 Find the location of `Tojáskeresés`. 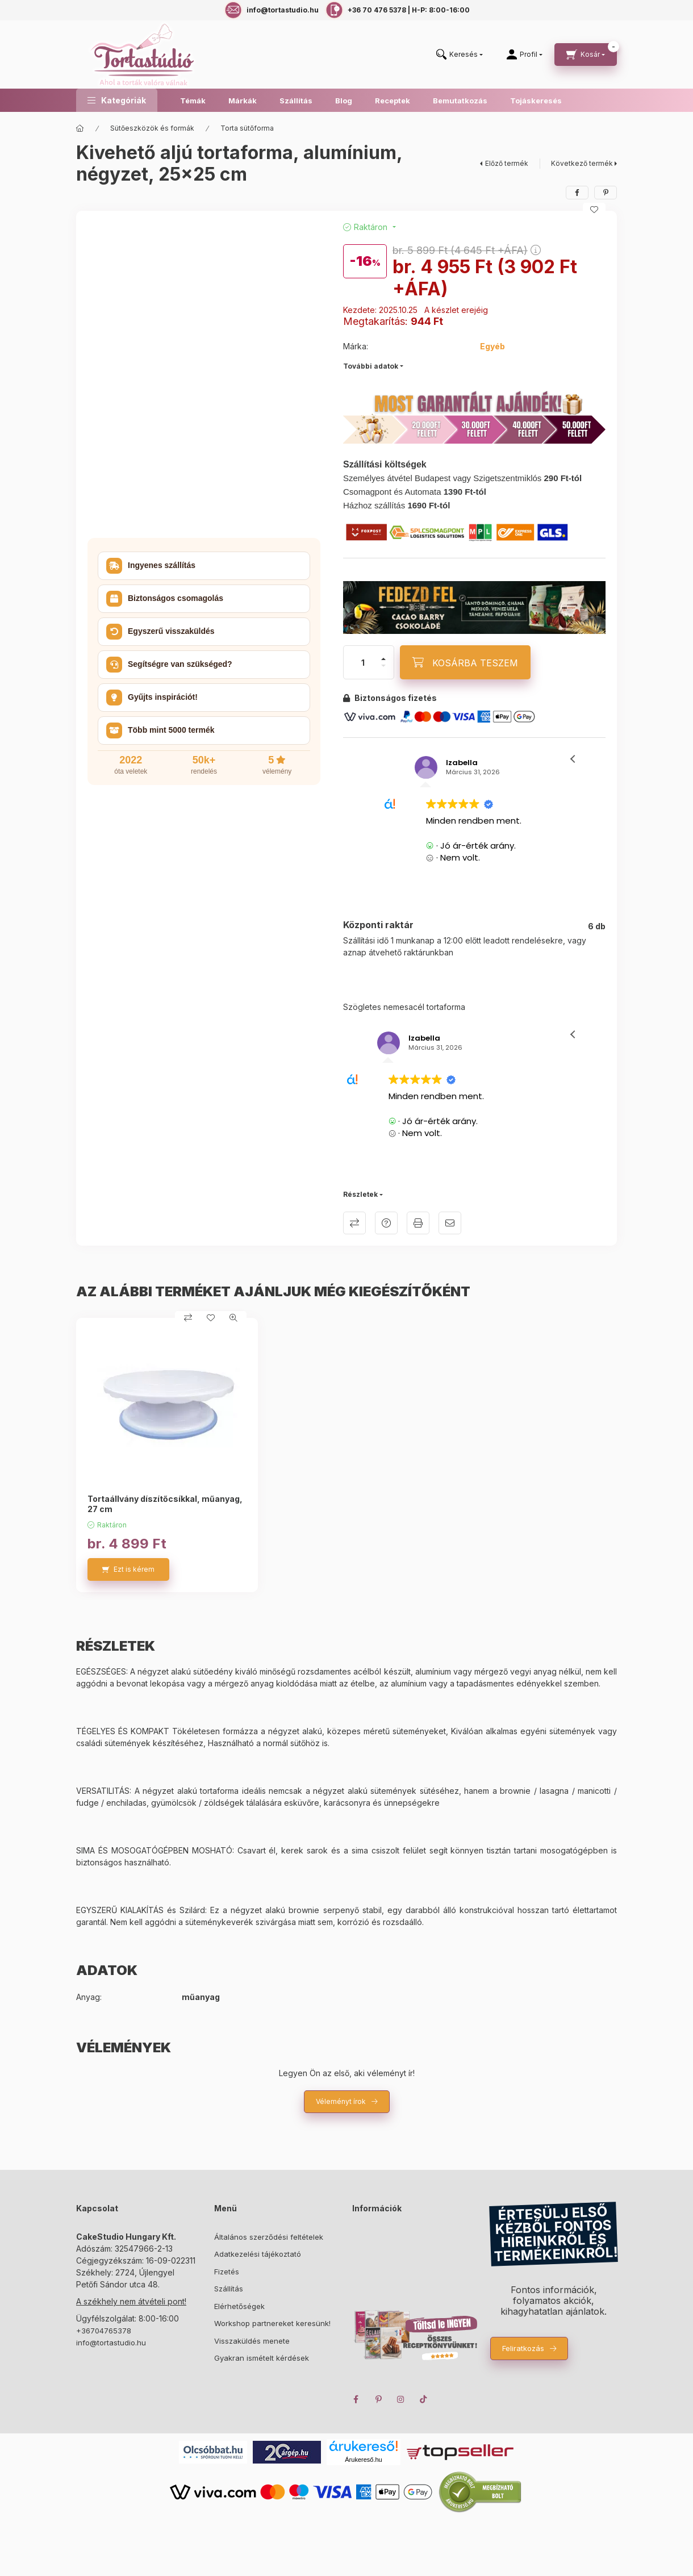

Tojáskeresés is located at coordinates (536, 100).